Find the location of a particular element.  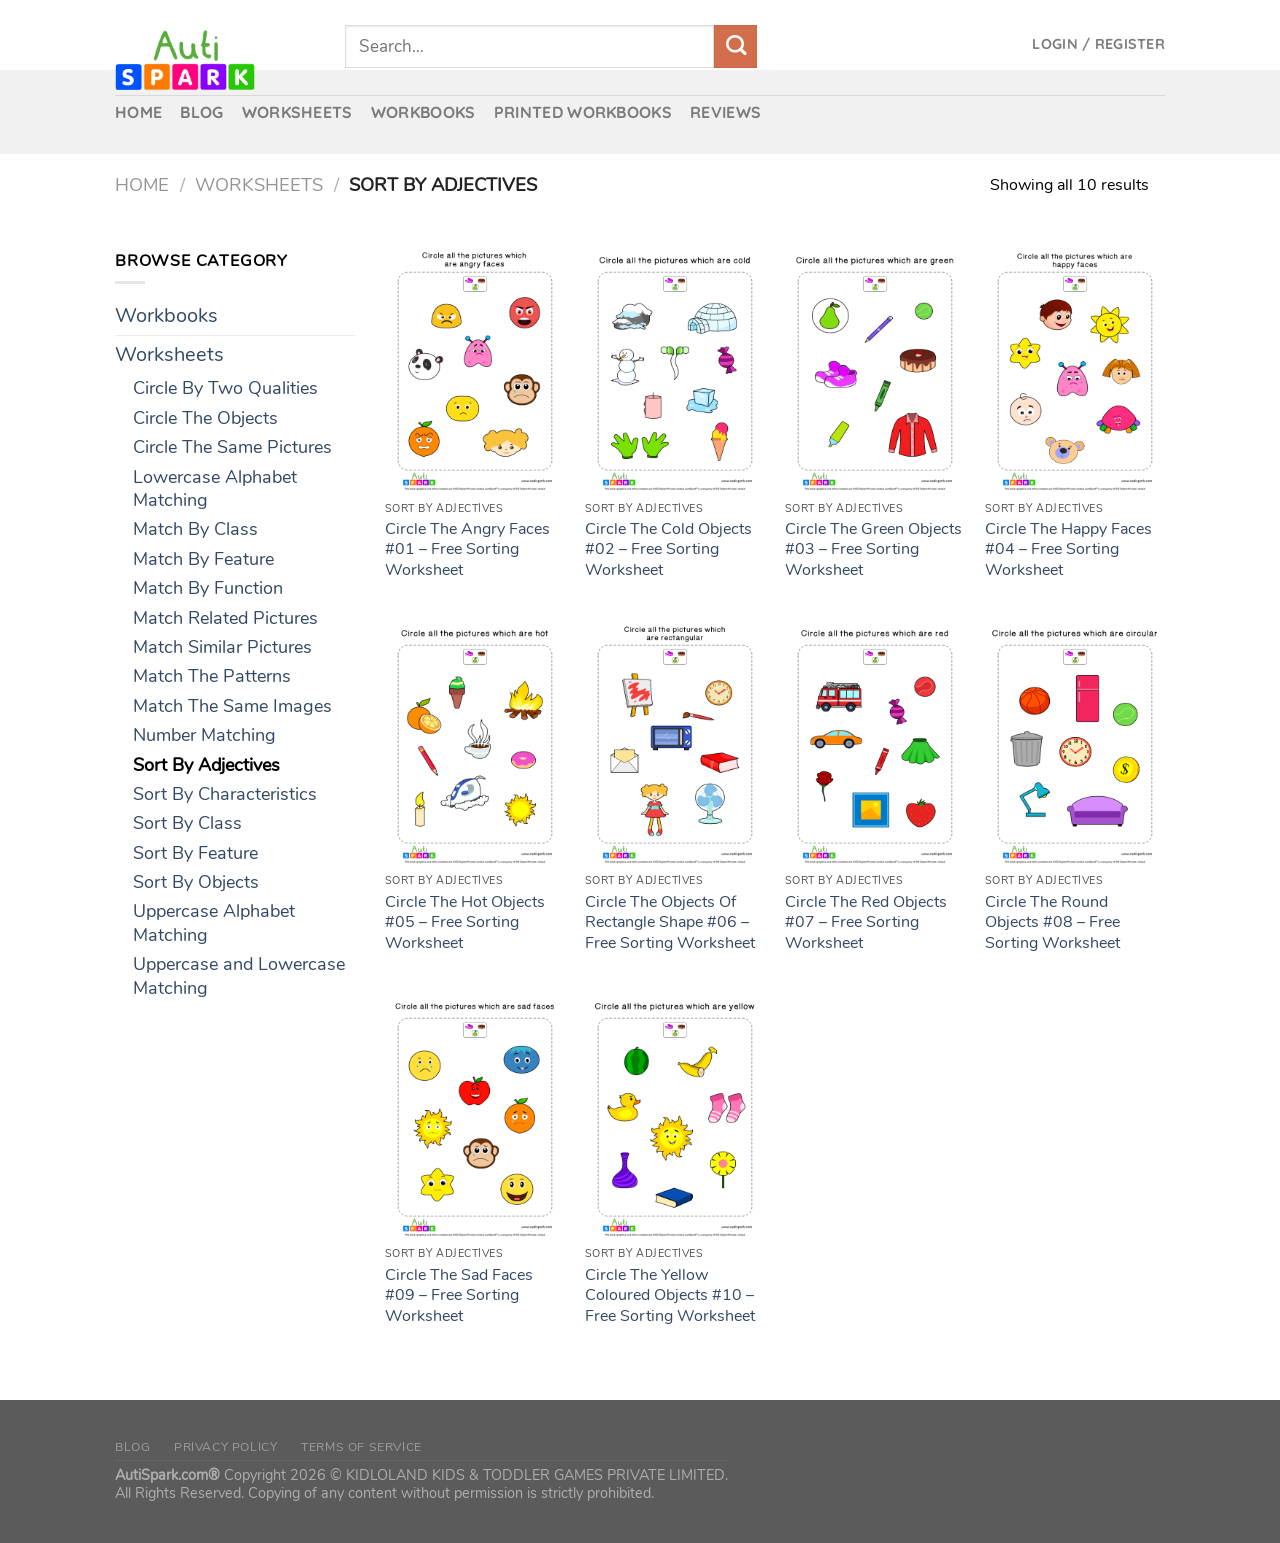

Sort By Feature is located at coordinates (195, 853).